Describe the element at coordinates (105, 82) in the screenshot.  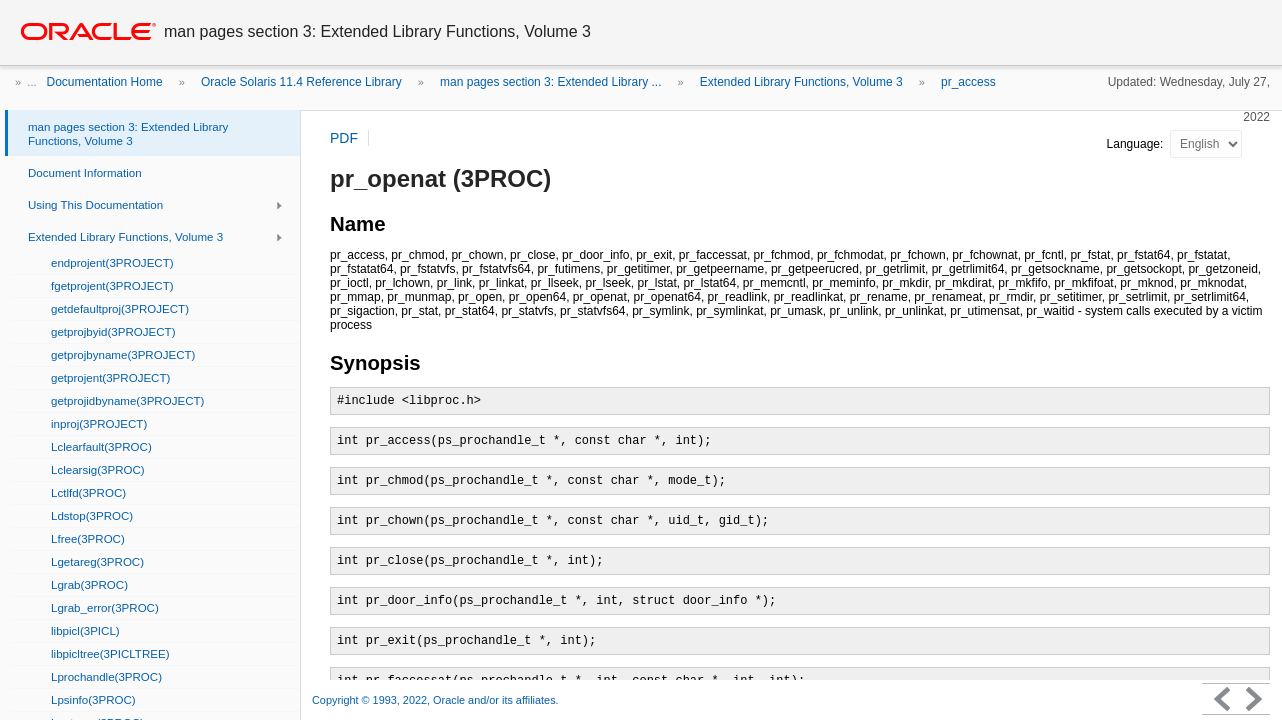
I see `Documentation Home` at that location.